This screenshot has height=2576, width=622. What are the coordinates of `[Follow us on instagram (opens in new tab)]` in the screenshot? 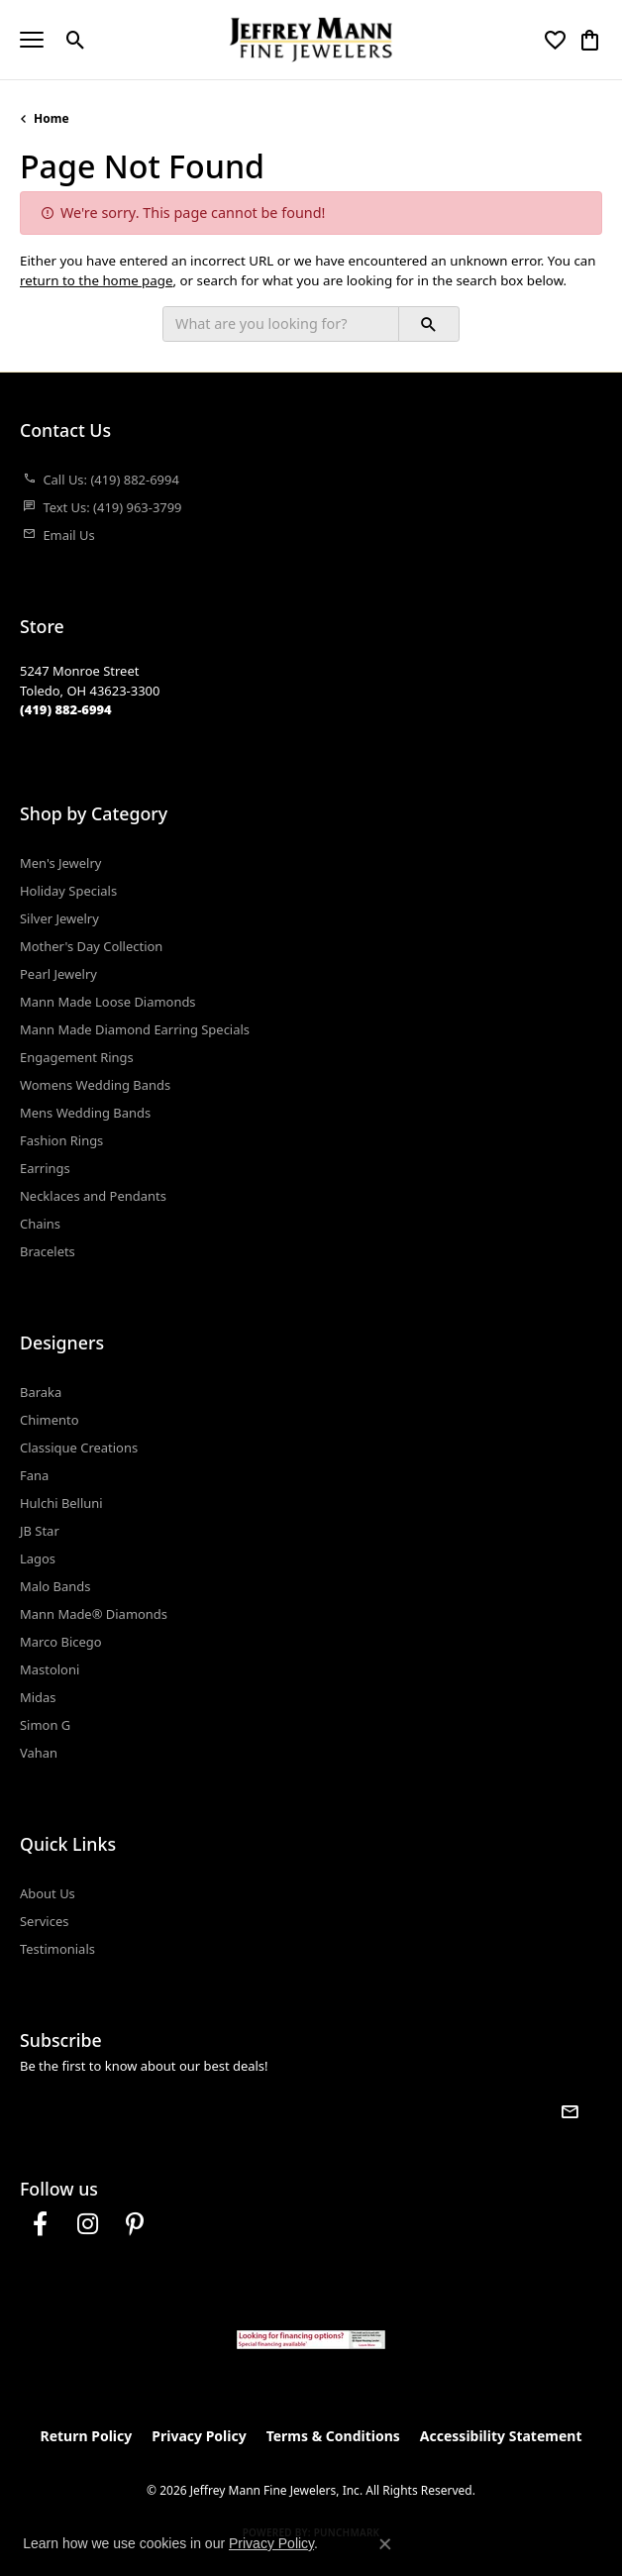 It's located at (87, 2224).